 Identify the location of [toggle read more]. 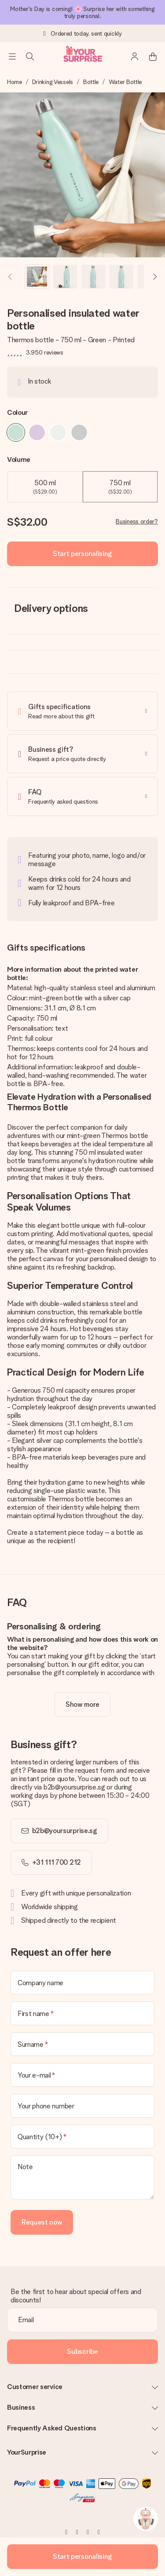
(82, 1704).